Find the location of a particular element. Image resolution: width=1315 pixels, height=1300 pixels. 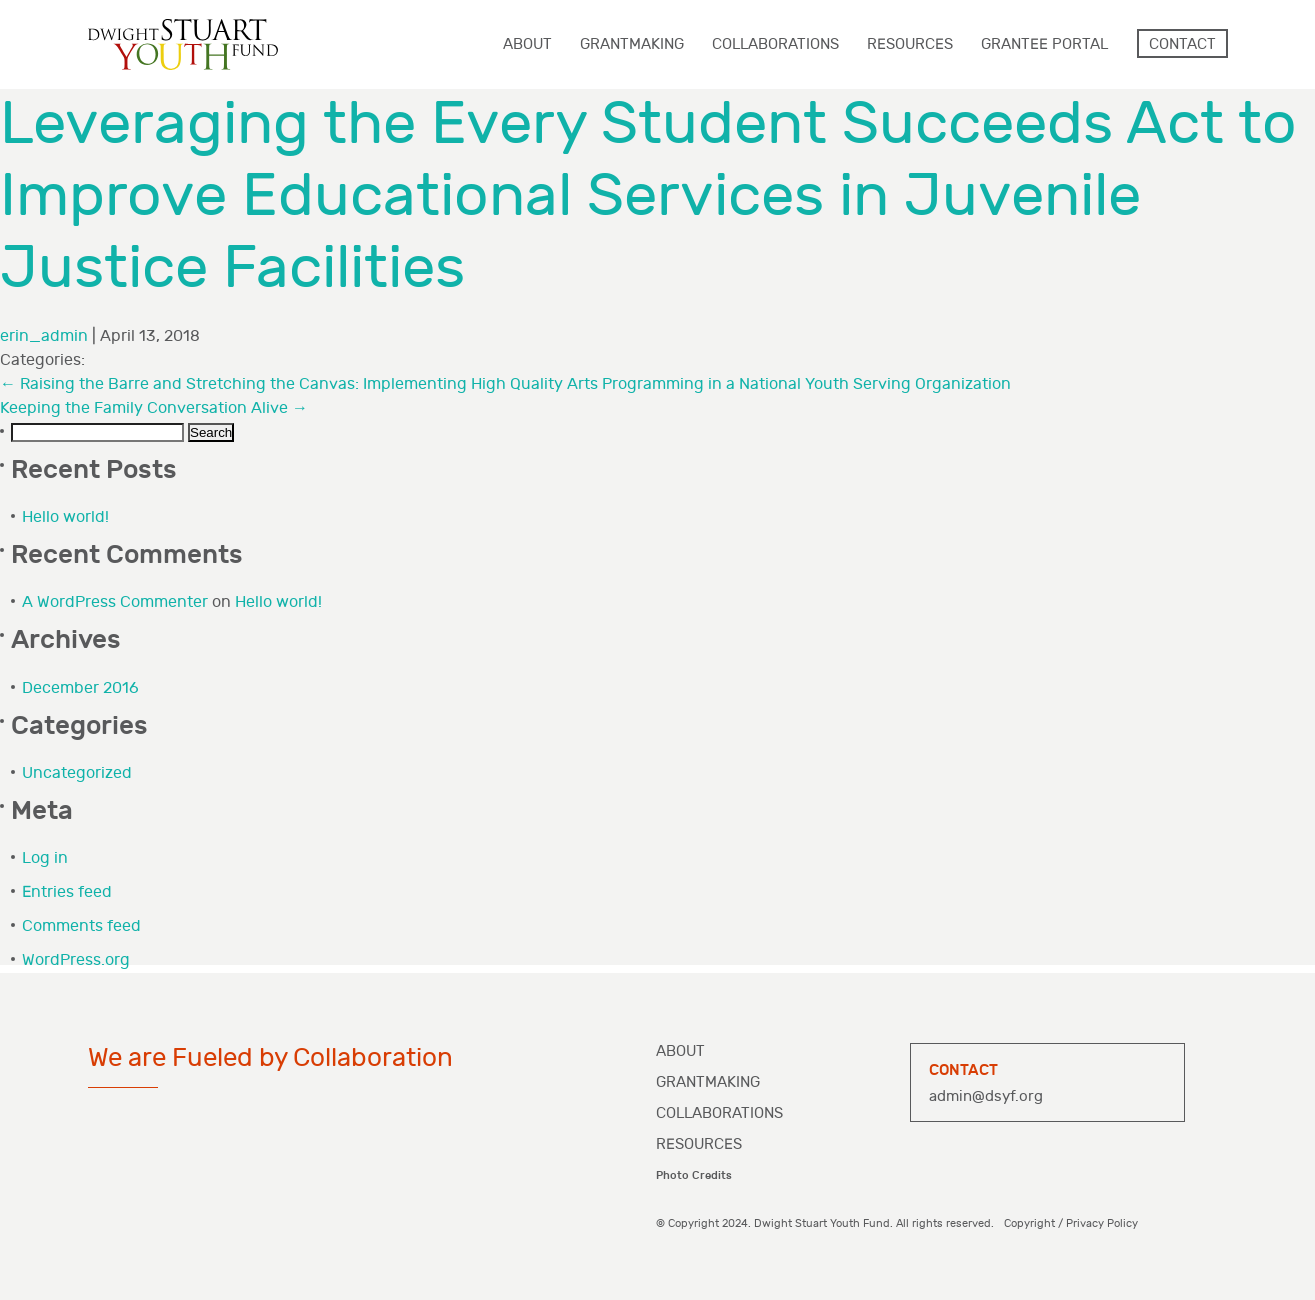

Keeping the Family Conversation Alive is located at coordinates (154, 408).